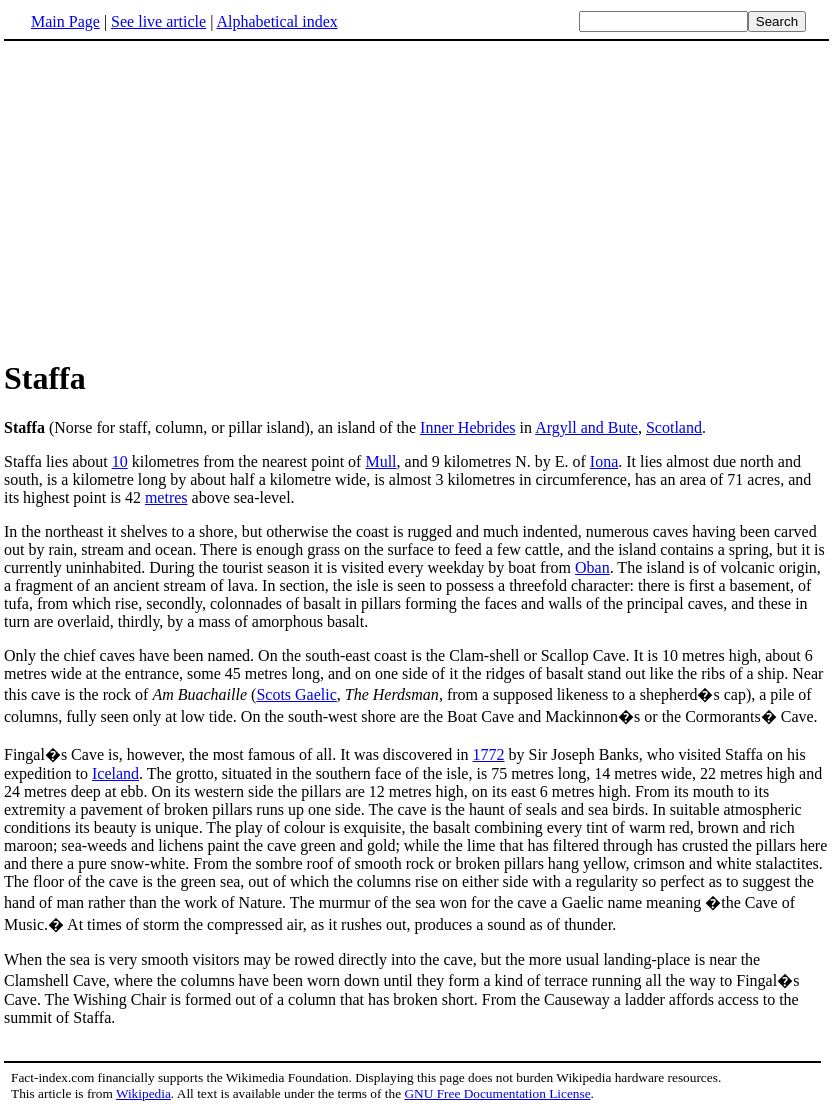  I want to click on Inner Hebrides, so click(468, 427).